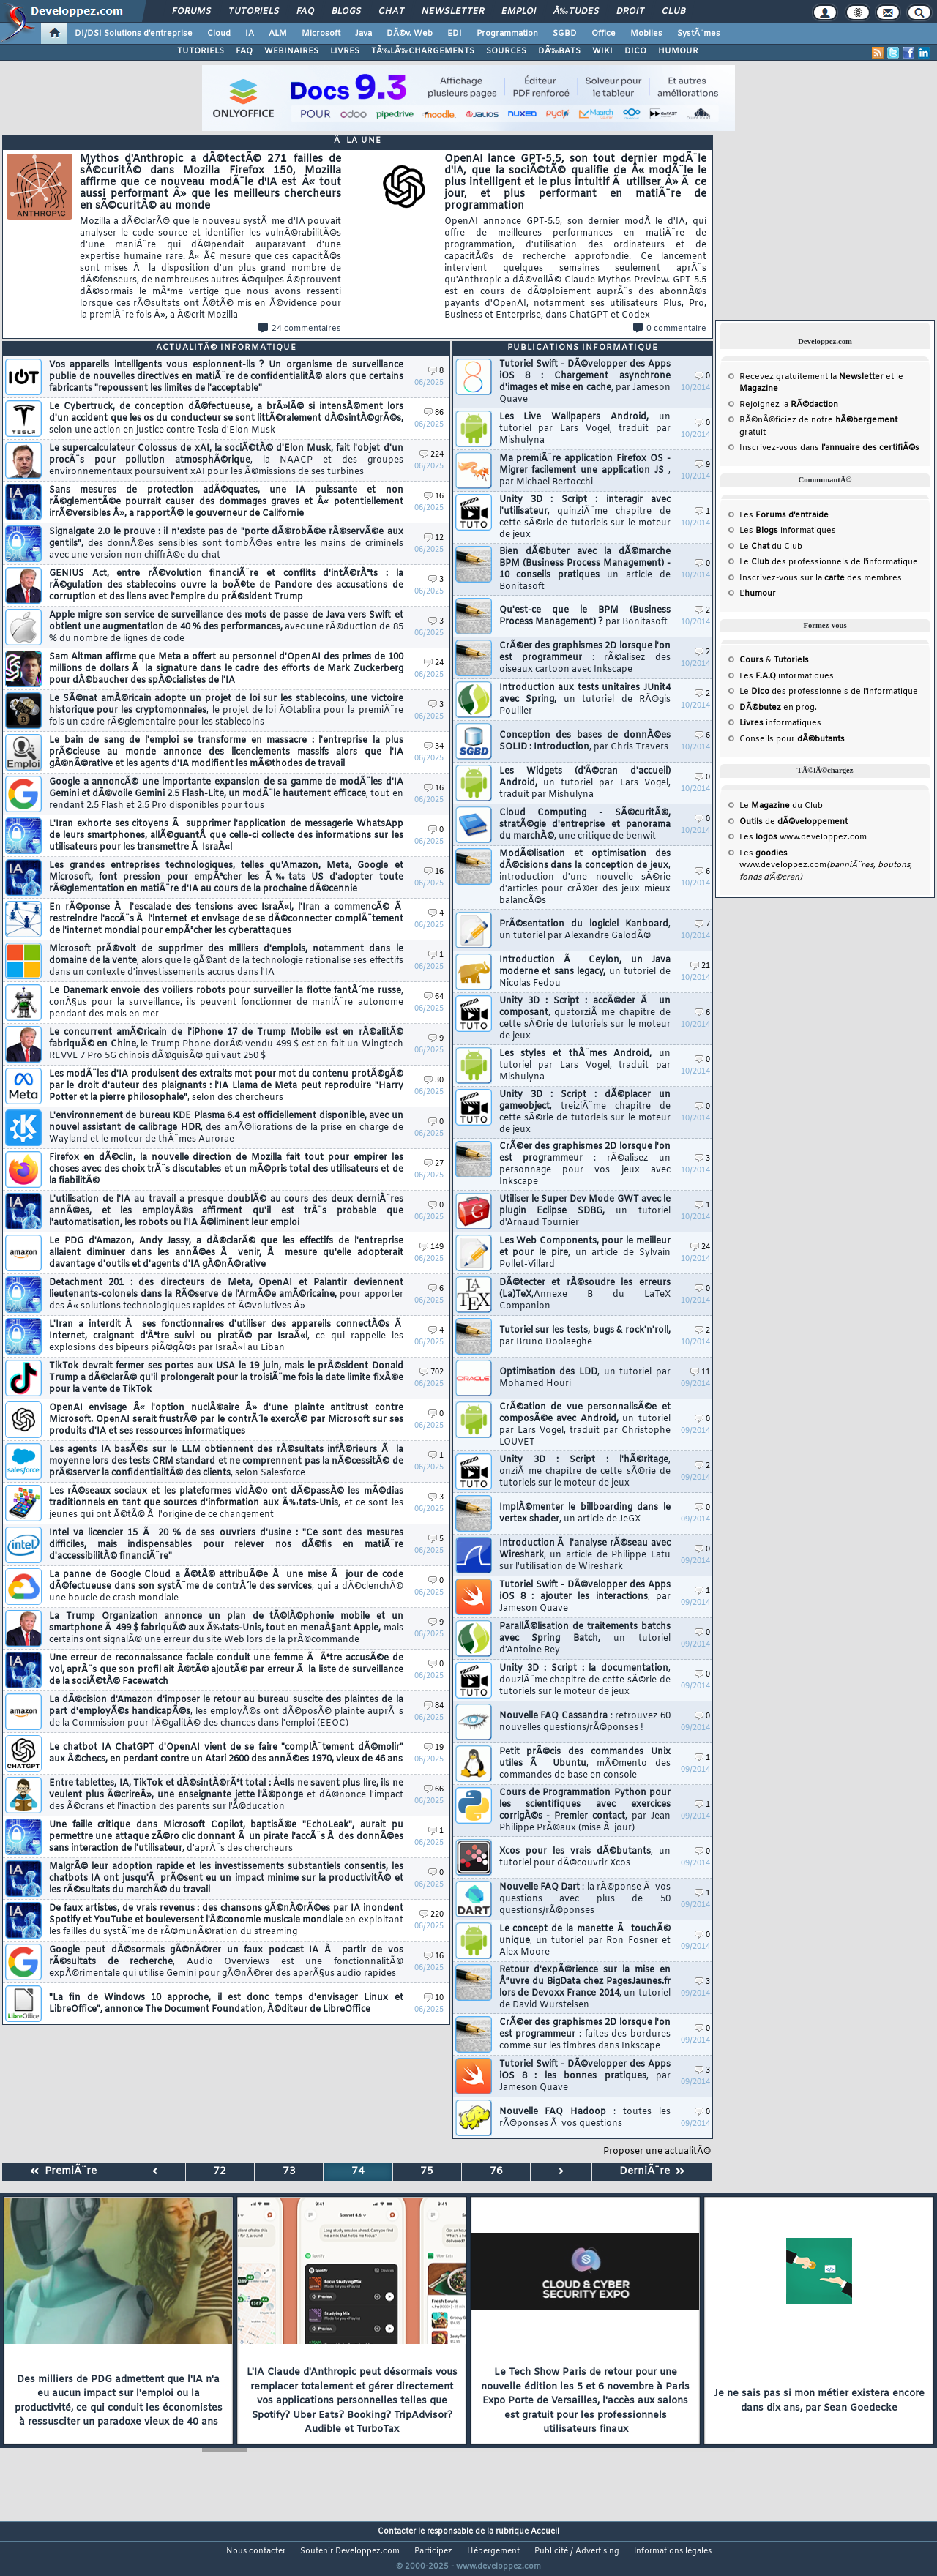  Describe the element at coordinates (585, 741) in the screenshot. I see `Conception des bases de donnÃ©es SOLID : Introduction` at that location.